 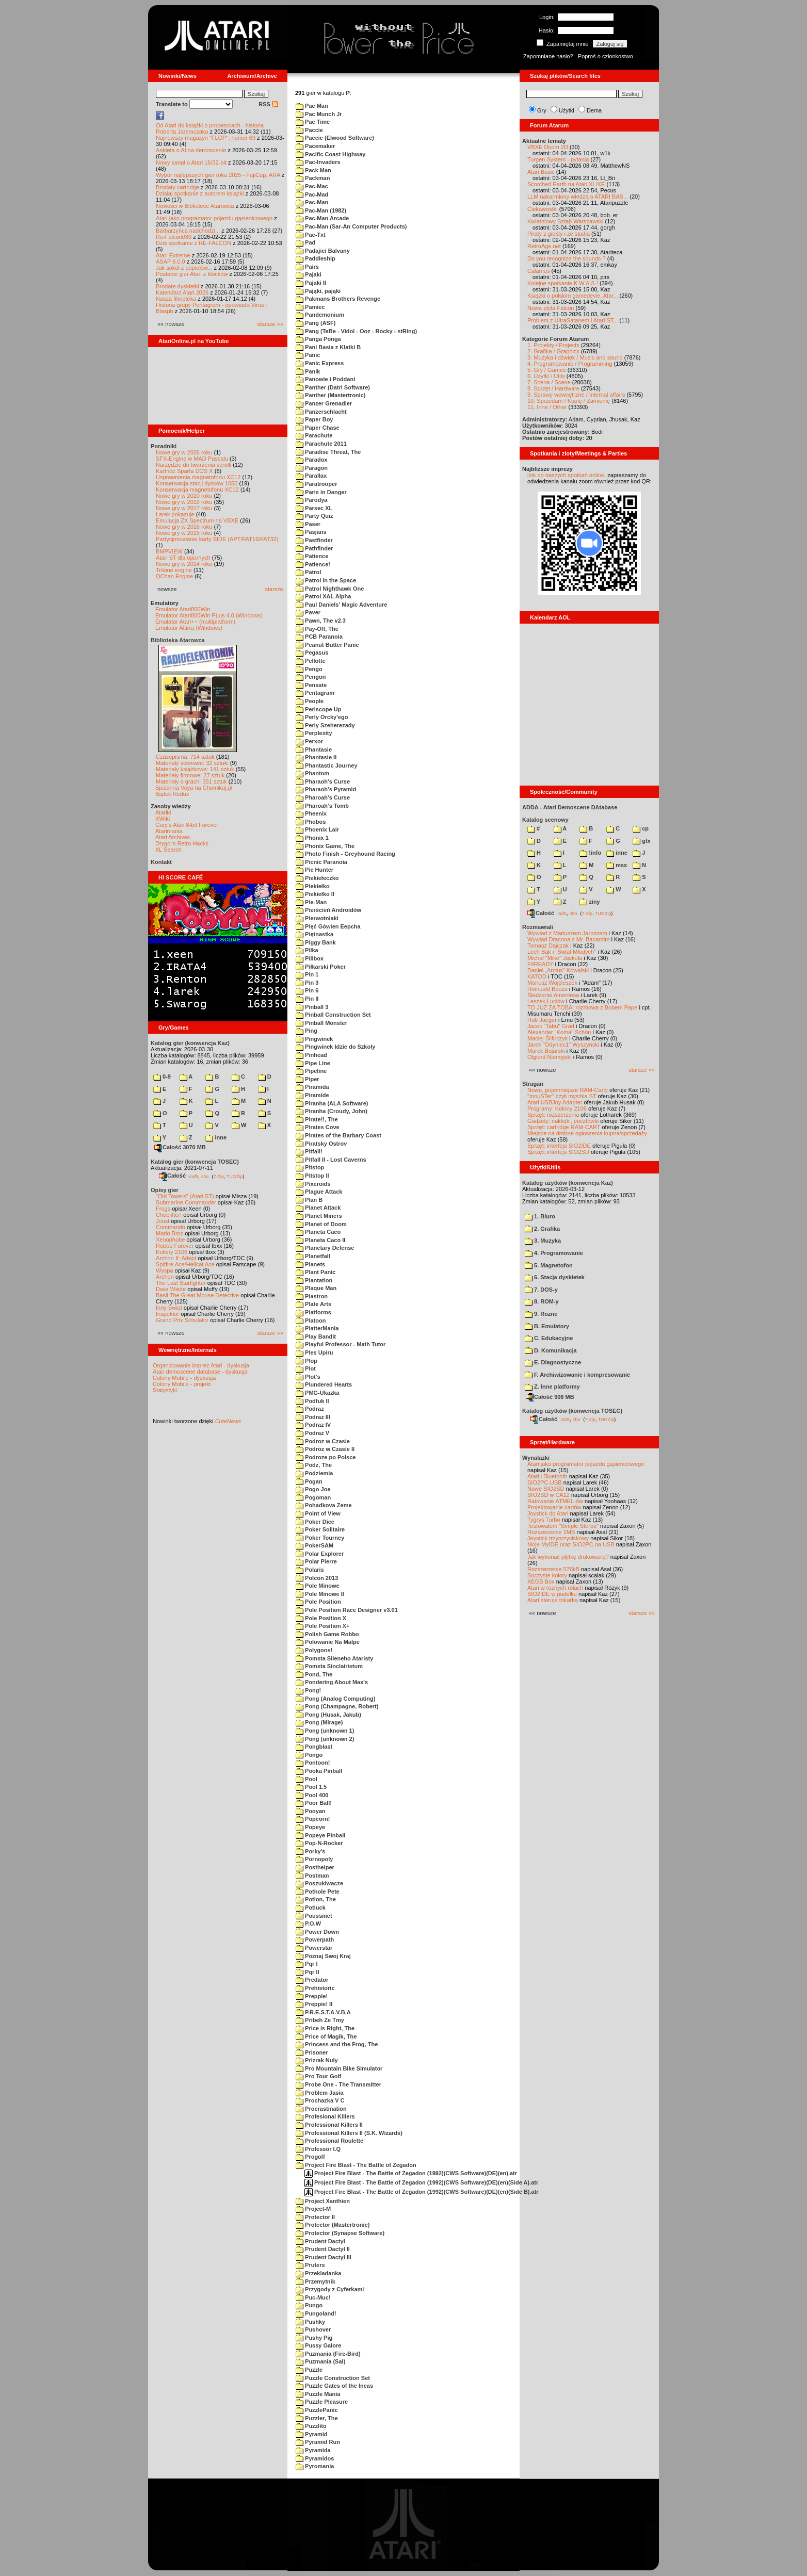 What do you see at coordinates (548, 1495) in the screenshot?
I see `SIO2SD w CA12` at bounding box center [548, 1495].